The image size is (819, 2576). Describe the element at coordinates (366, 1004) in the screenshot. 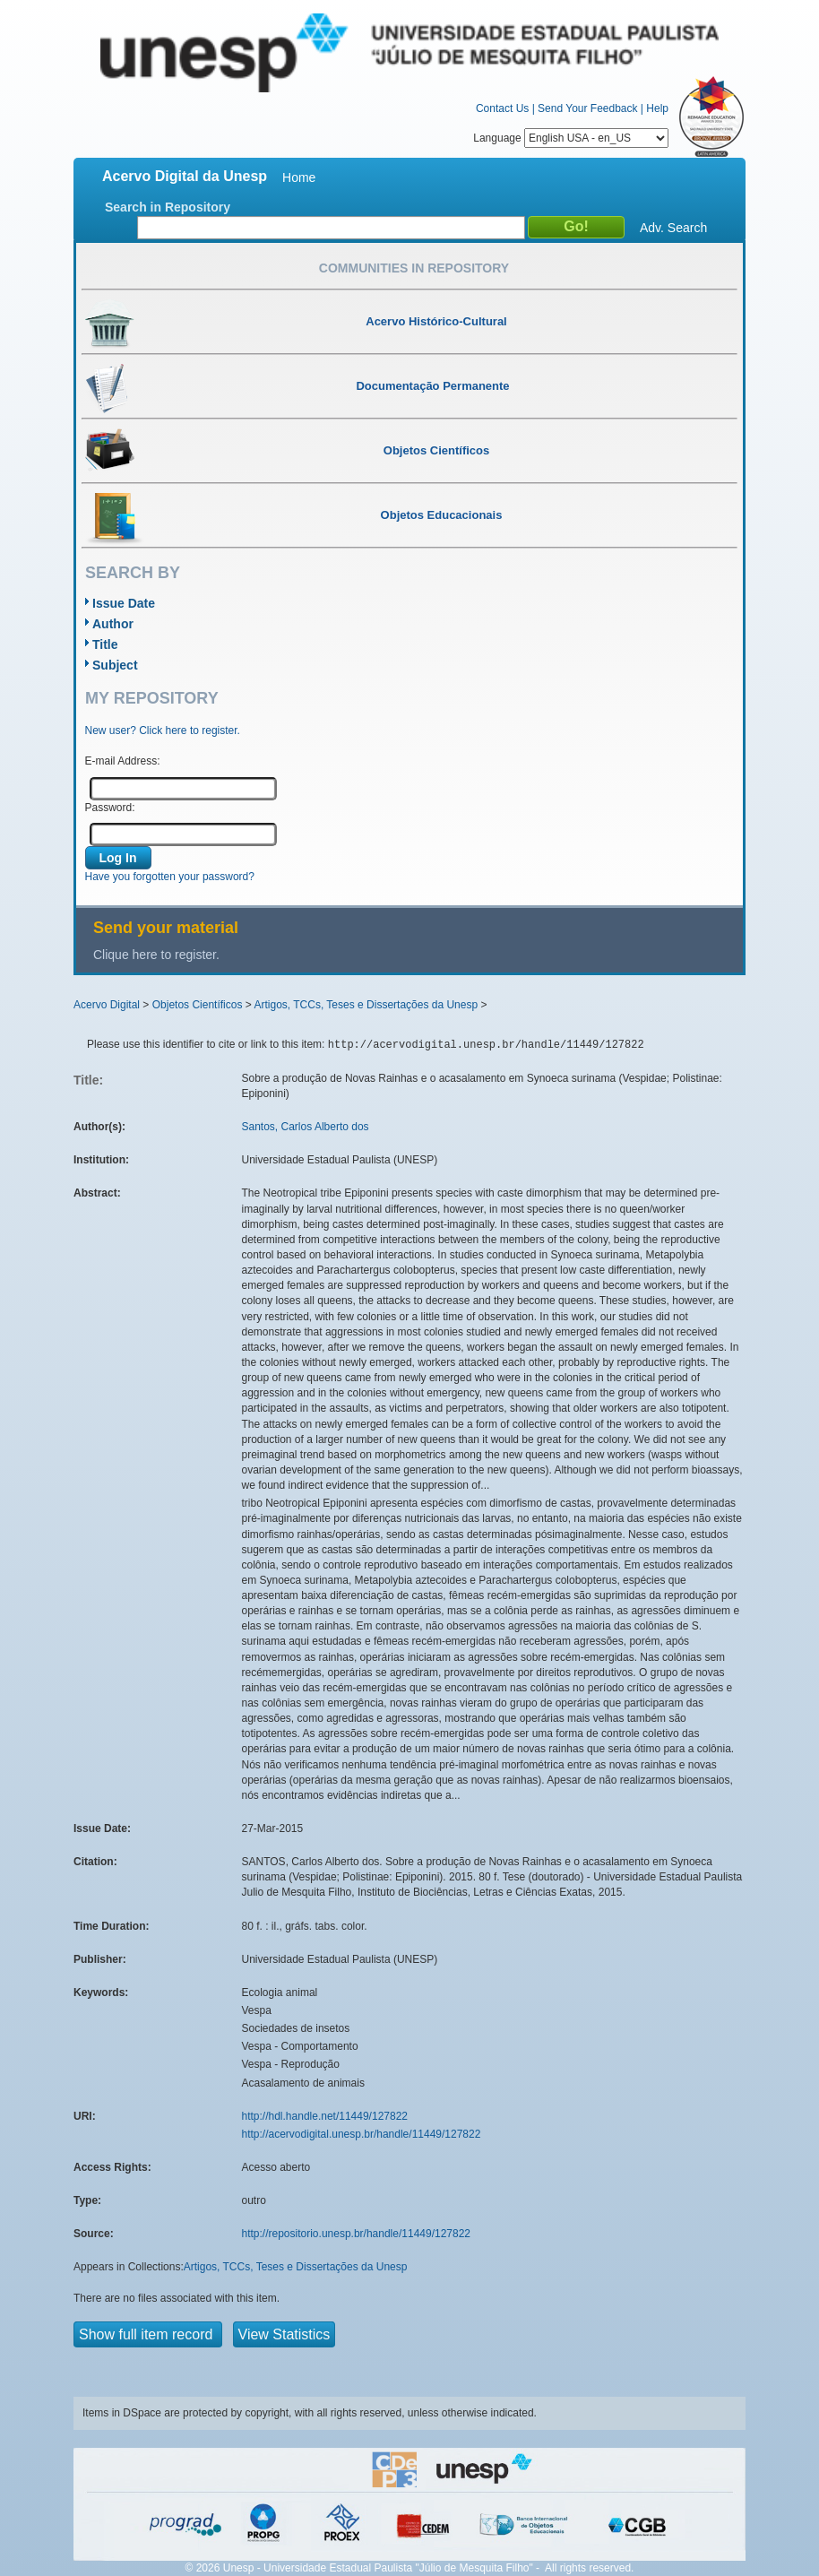

I see `Artigos, TCCs, Teses e Dissertações da Unesp` at that location.